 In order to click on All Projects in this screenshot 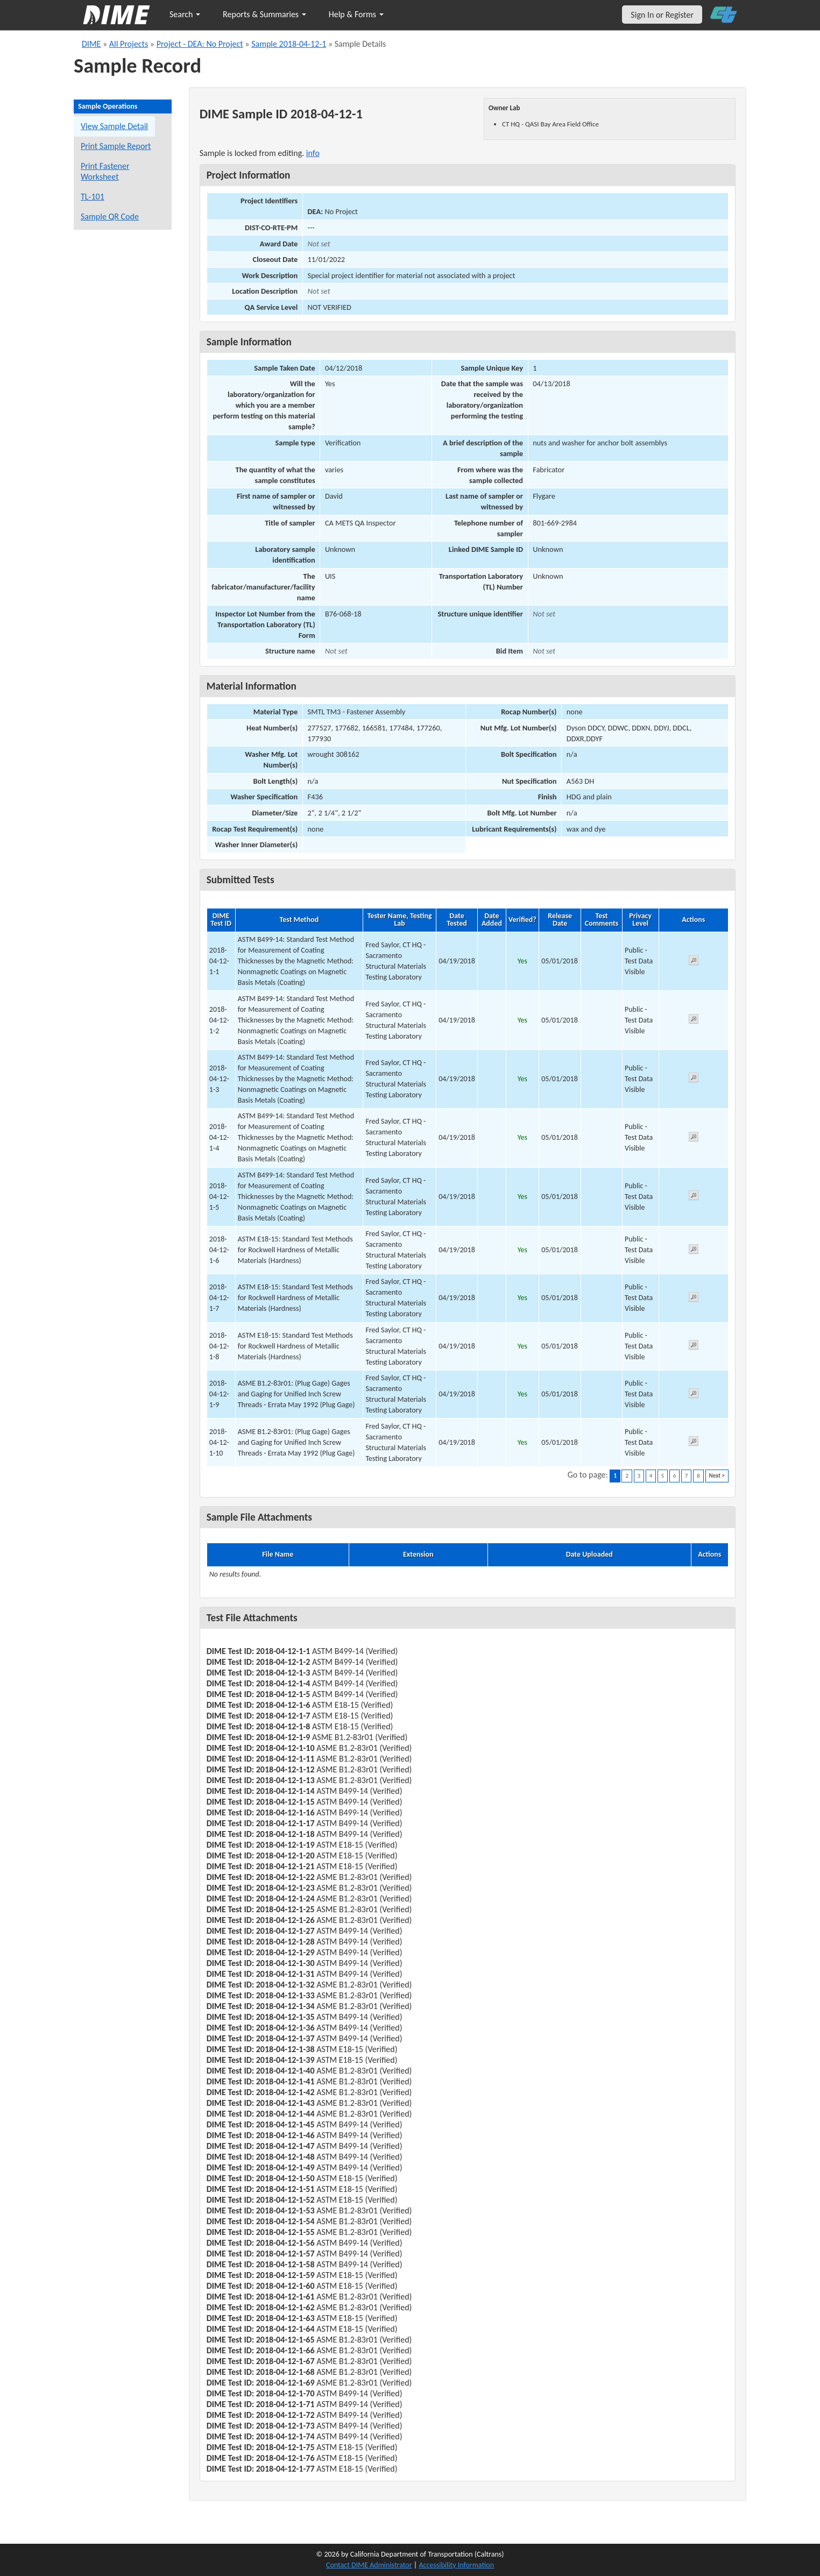, I will do `click(128, 44)`.